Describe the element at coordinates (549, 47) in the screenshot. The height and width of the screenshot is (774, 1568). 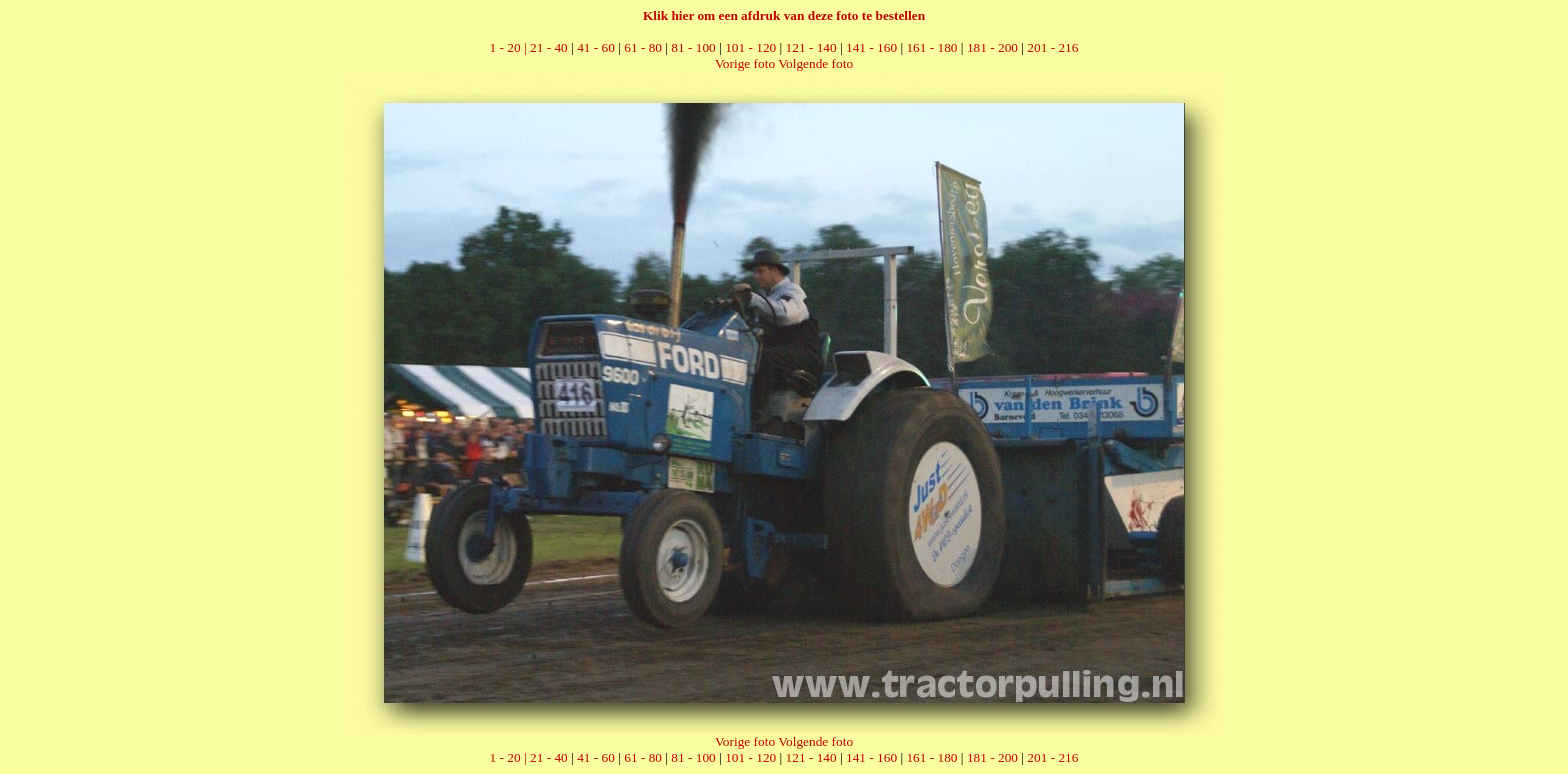
I see `21 - 40` at that location.